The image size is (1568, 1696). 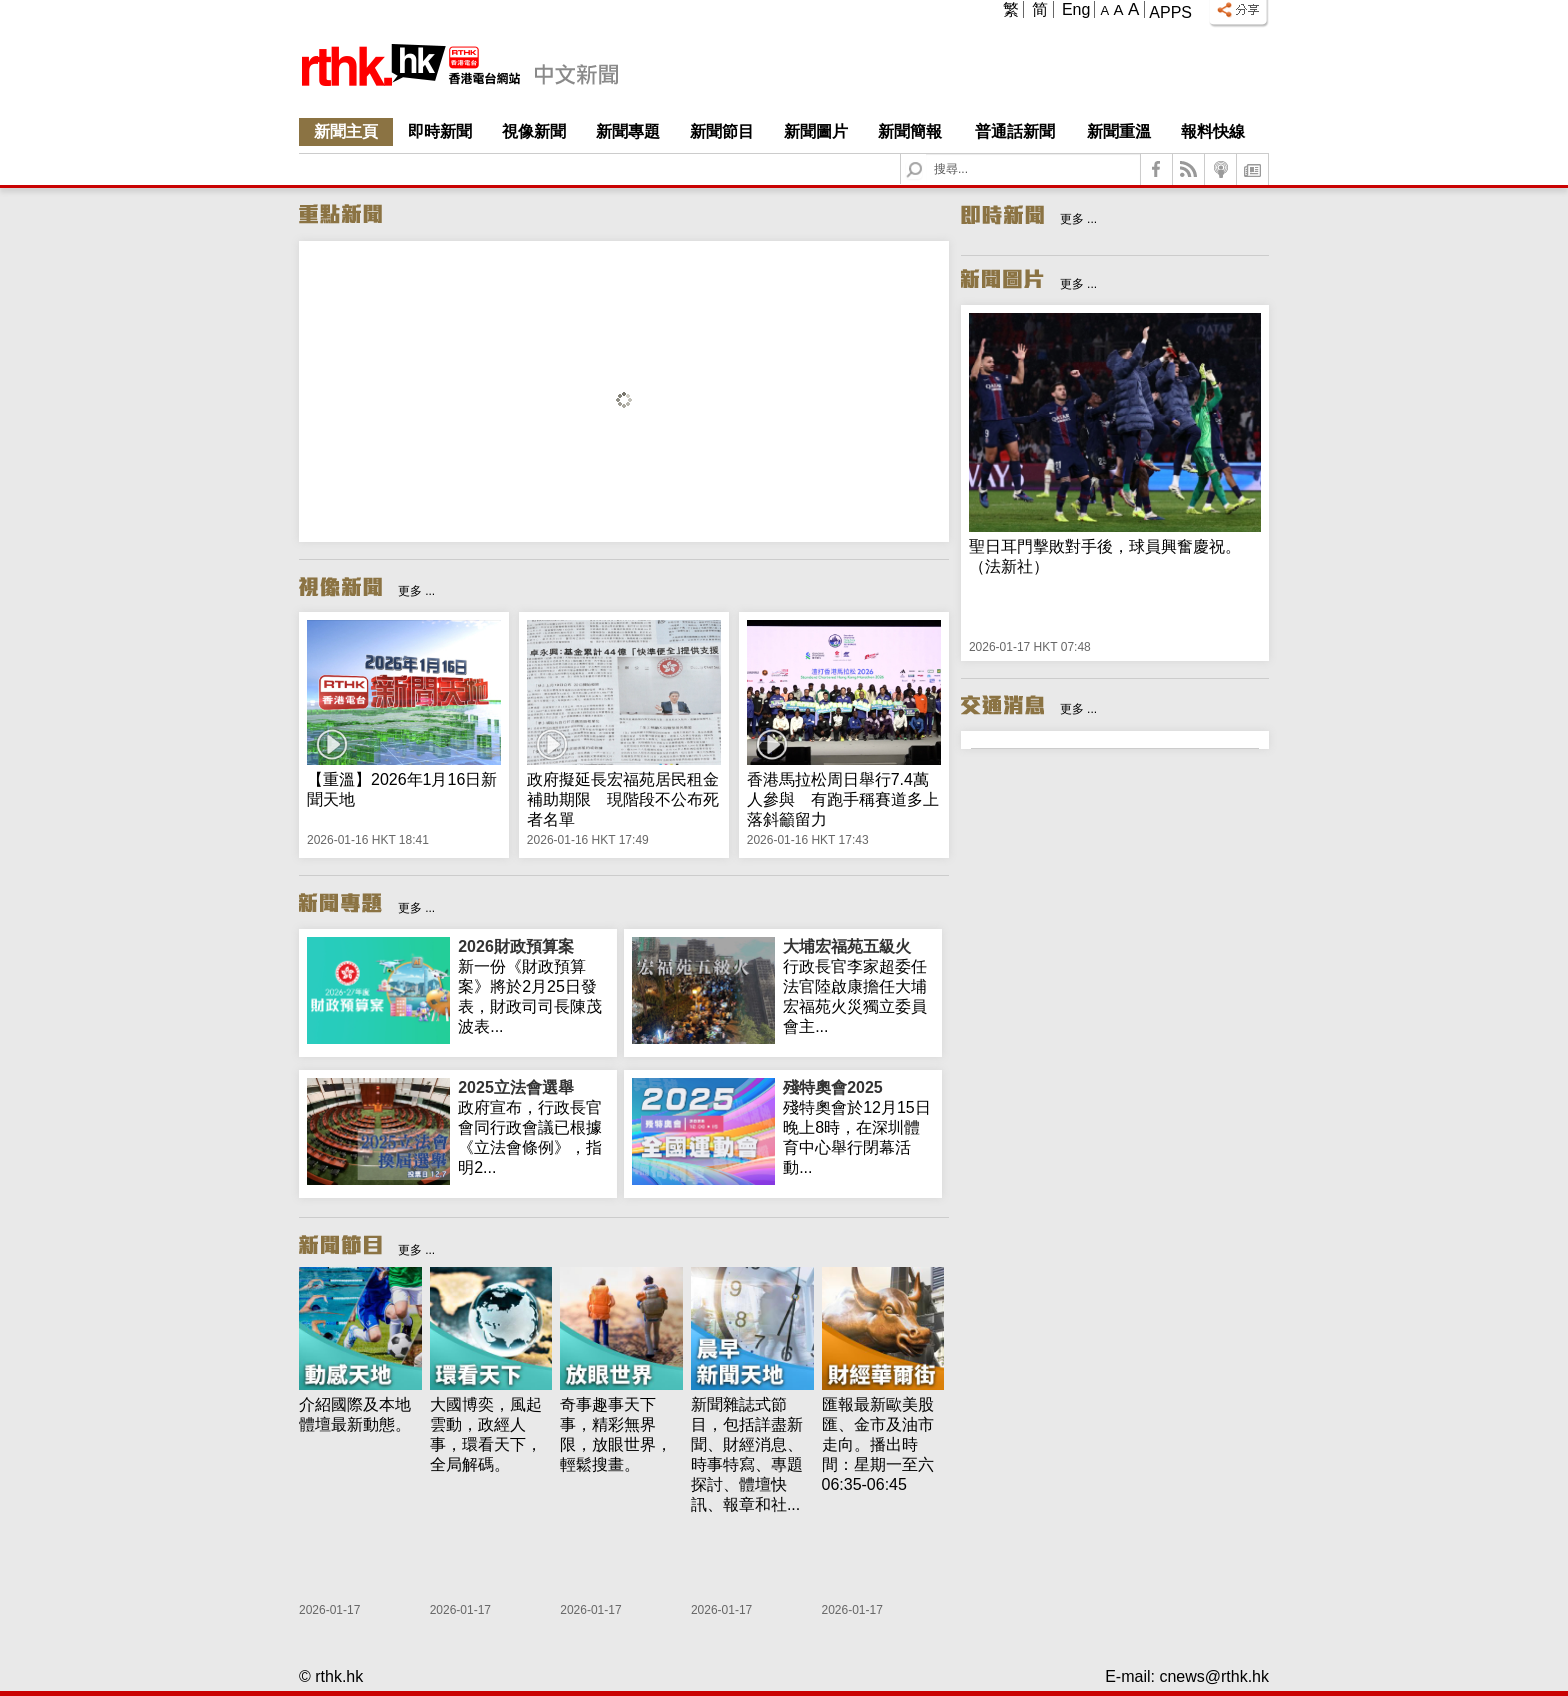 I want to click on 行政長官李家超委任法官陸啟康擔任大埔宏福苑火災獨立委員會主..., so click(x=858, y=986).